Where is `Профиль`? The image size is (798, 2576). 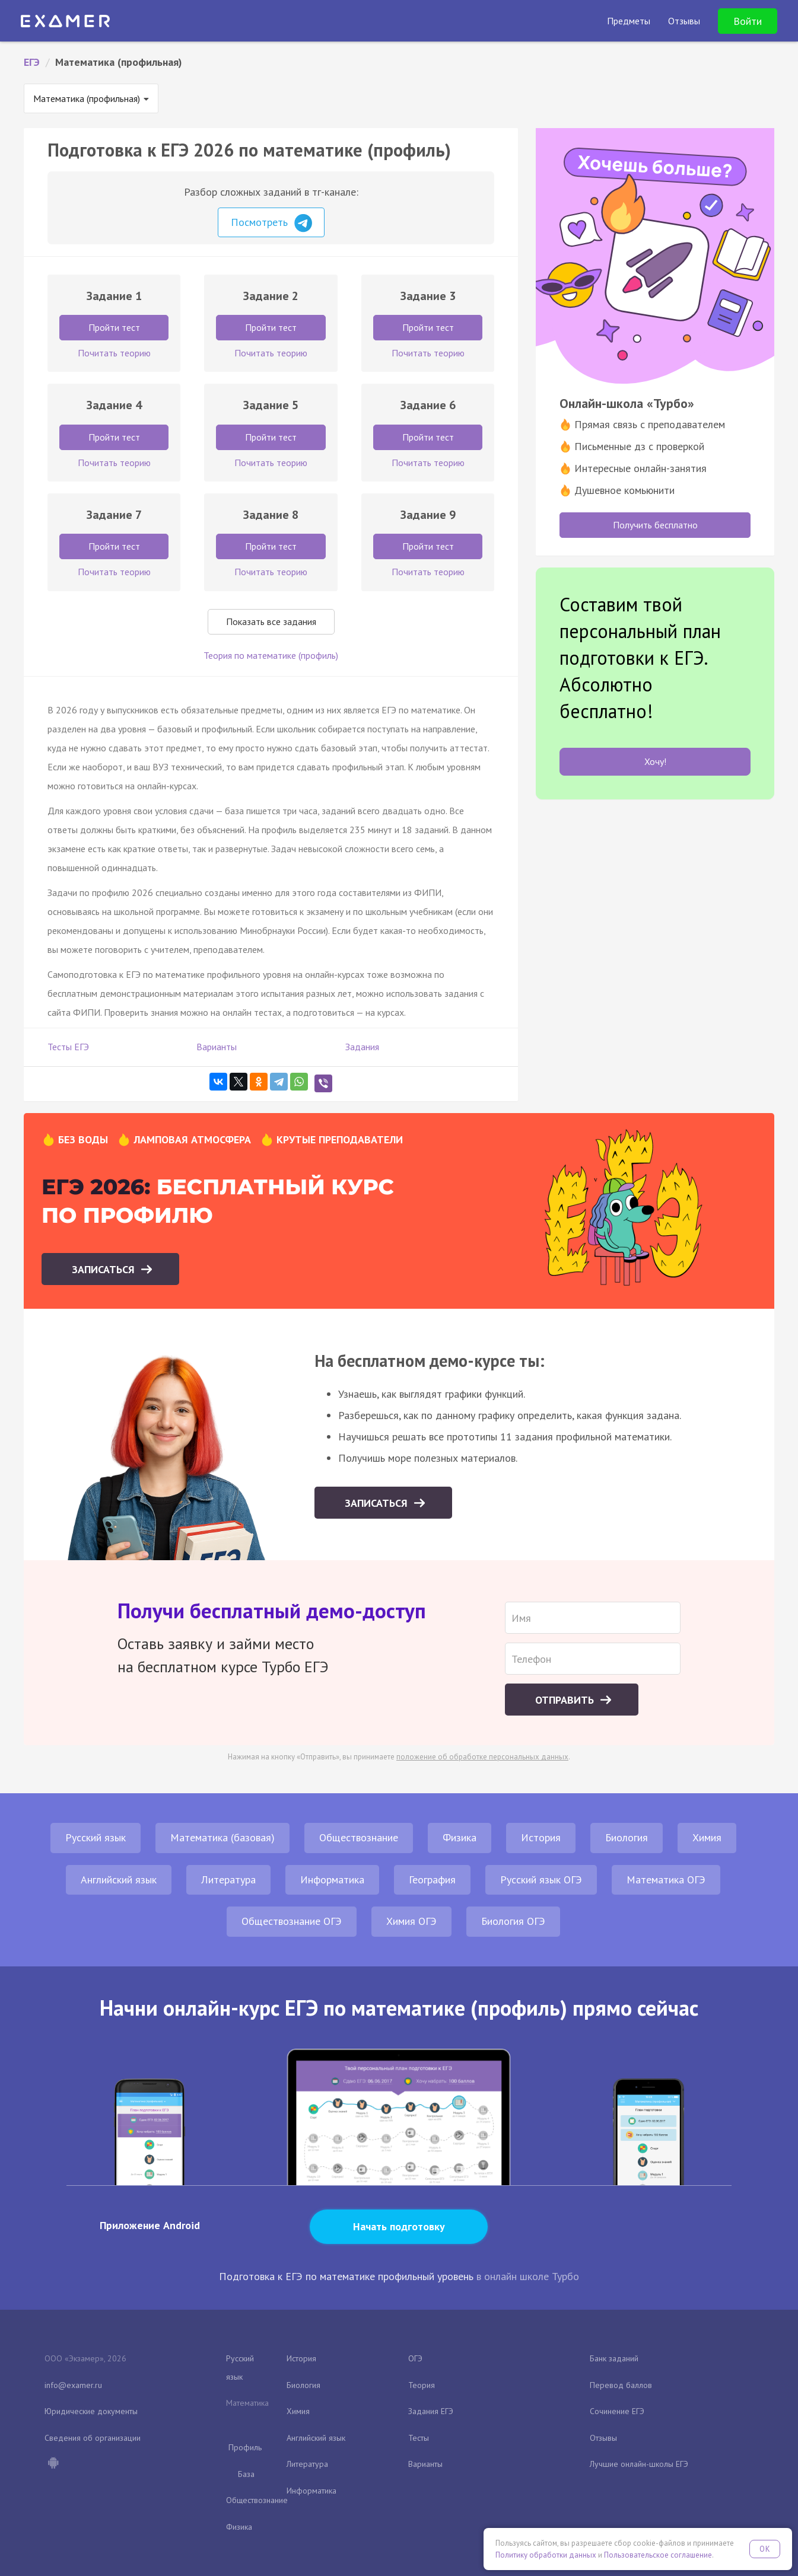 Профиль is located at coordinates (245, 2447).